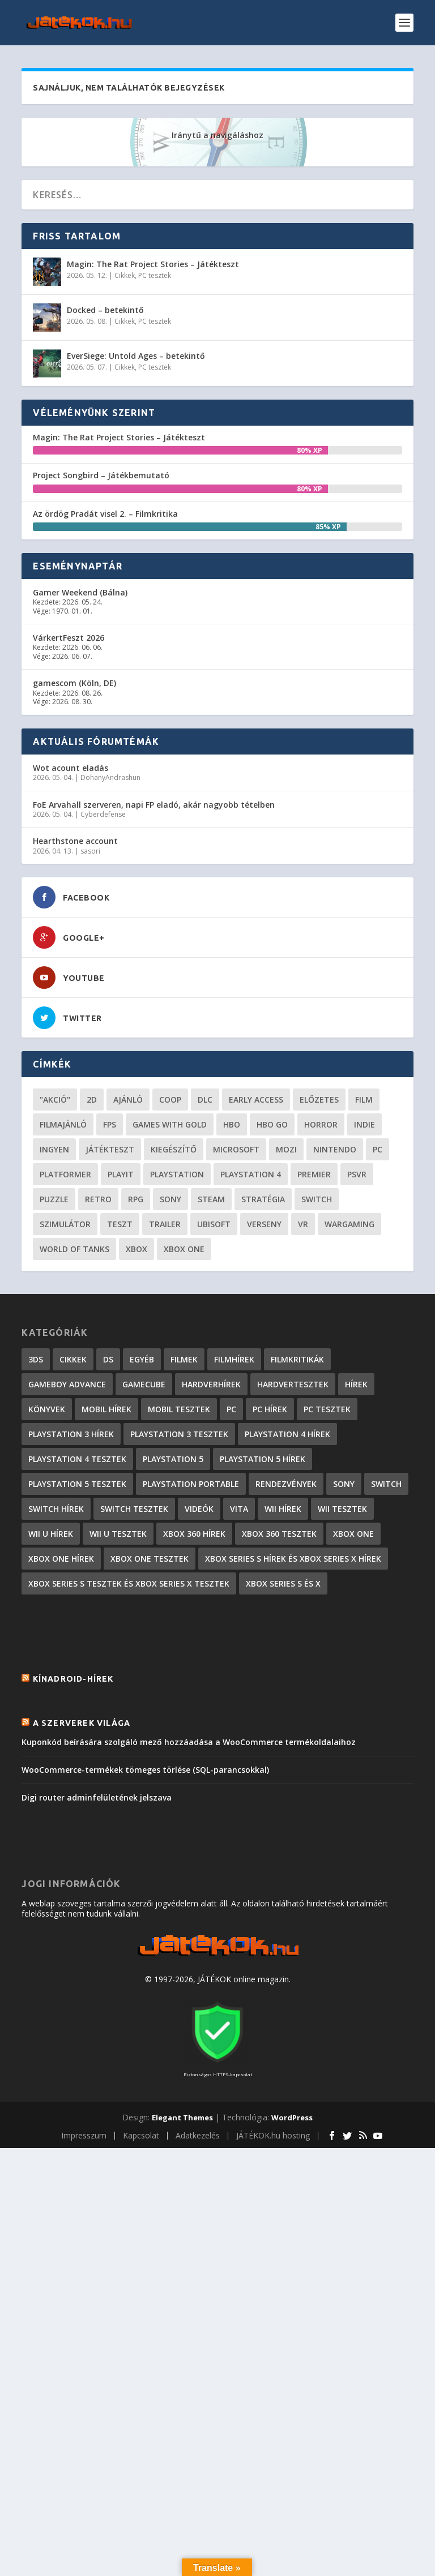  I want to click on Kapcsolat, so click(141, 2135).